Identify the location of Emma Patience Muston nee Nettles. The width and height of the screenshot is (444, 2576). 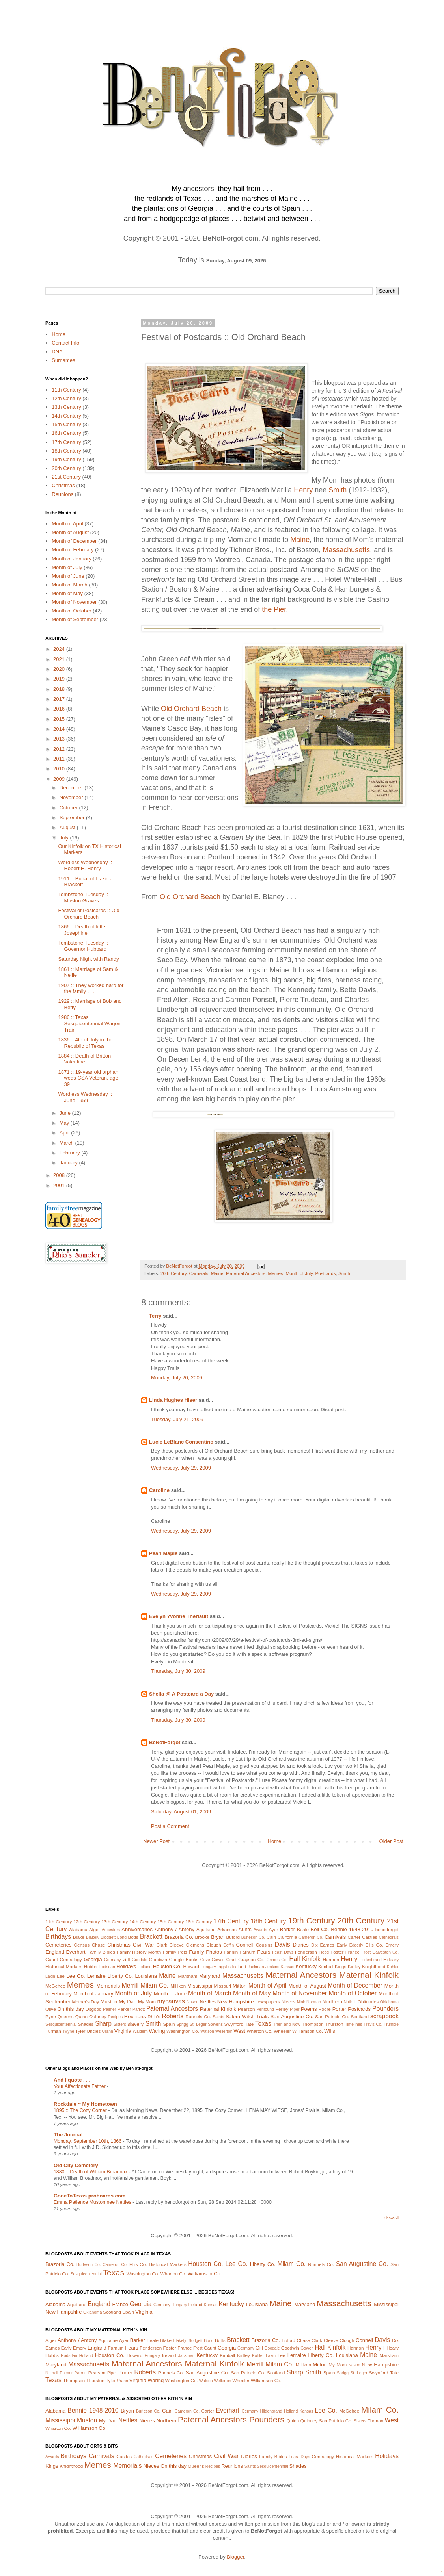
(93, 2202).